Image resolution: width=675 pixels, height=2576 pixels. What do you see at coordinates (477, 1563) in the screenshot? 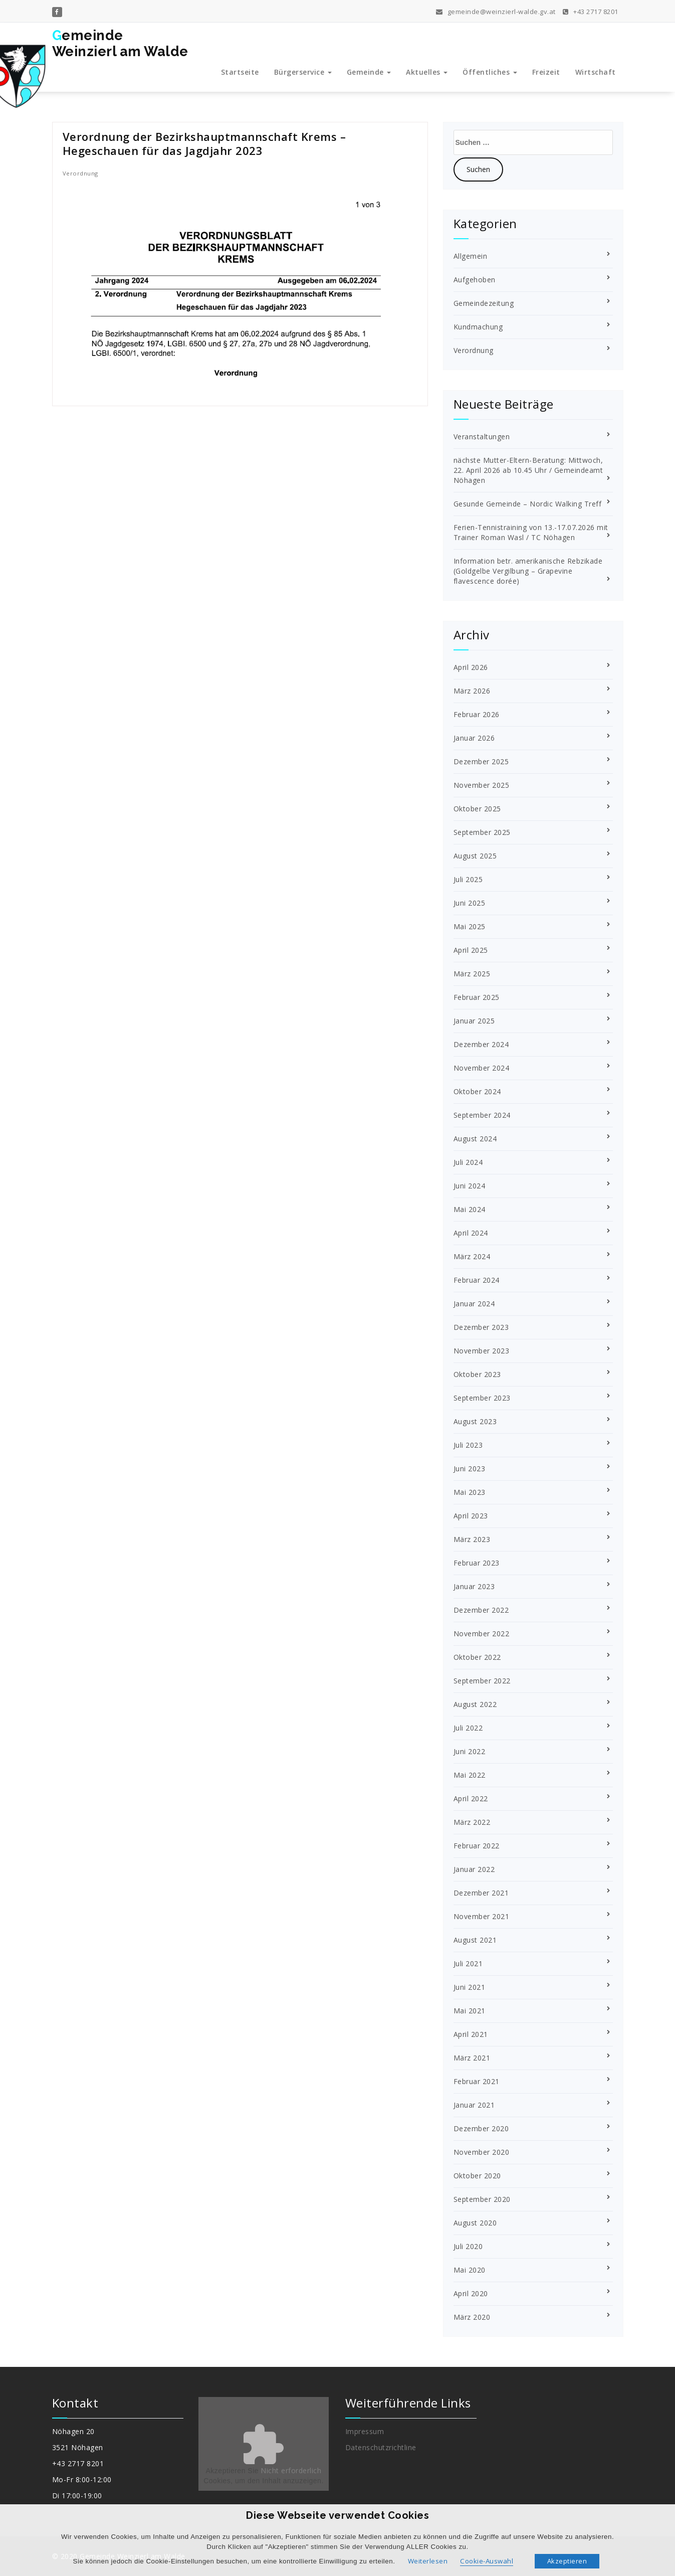
I see `Februar 2023` at bounding box center [477, 1563].